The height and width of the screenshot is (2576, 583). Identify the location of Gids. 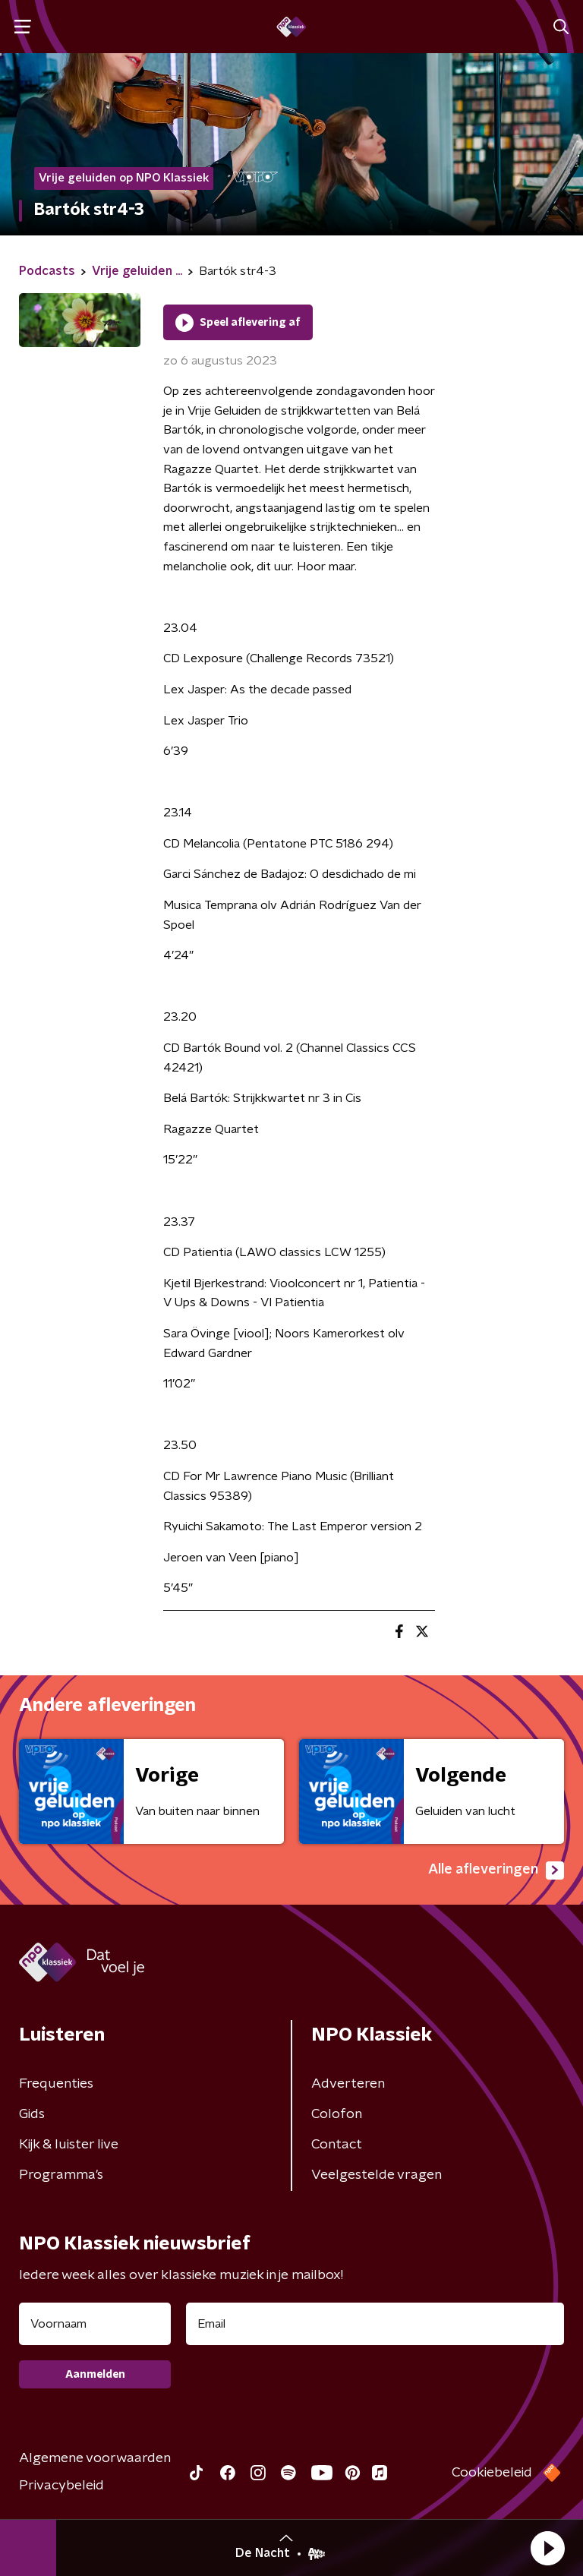
(32, 2114).